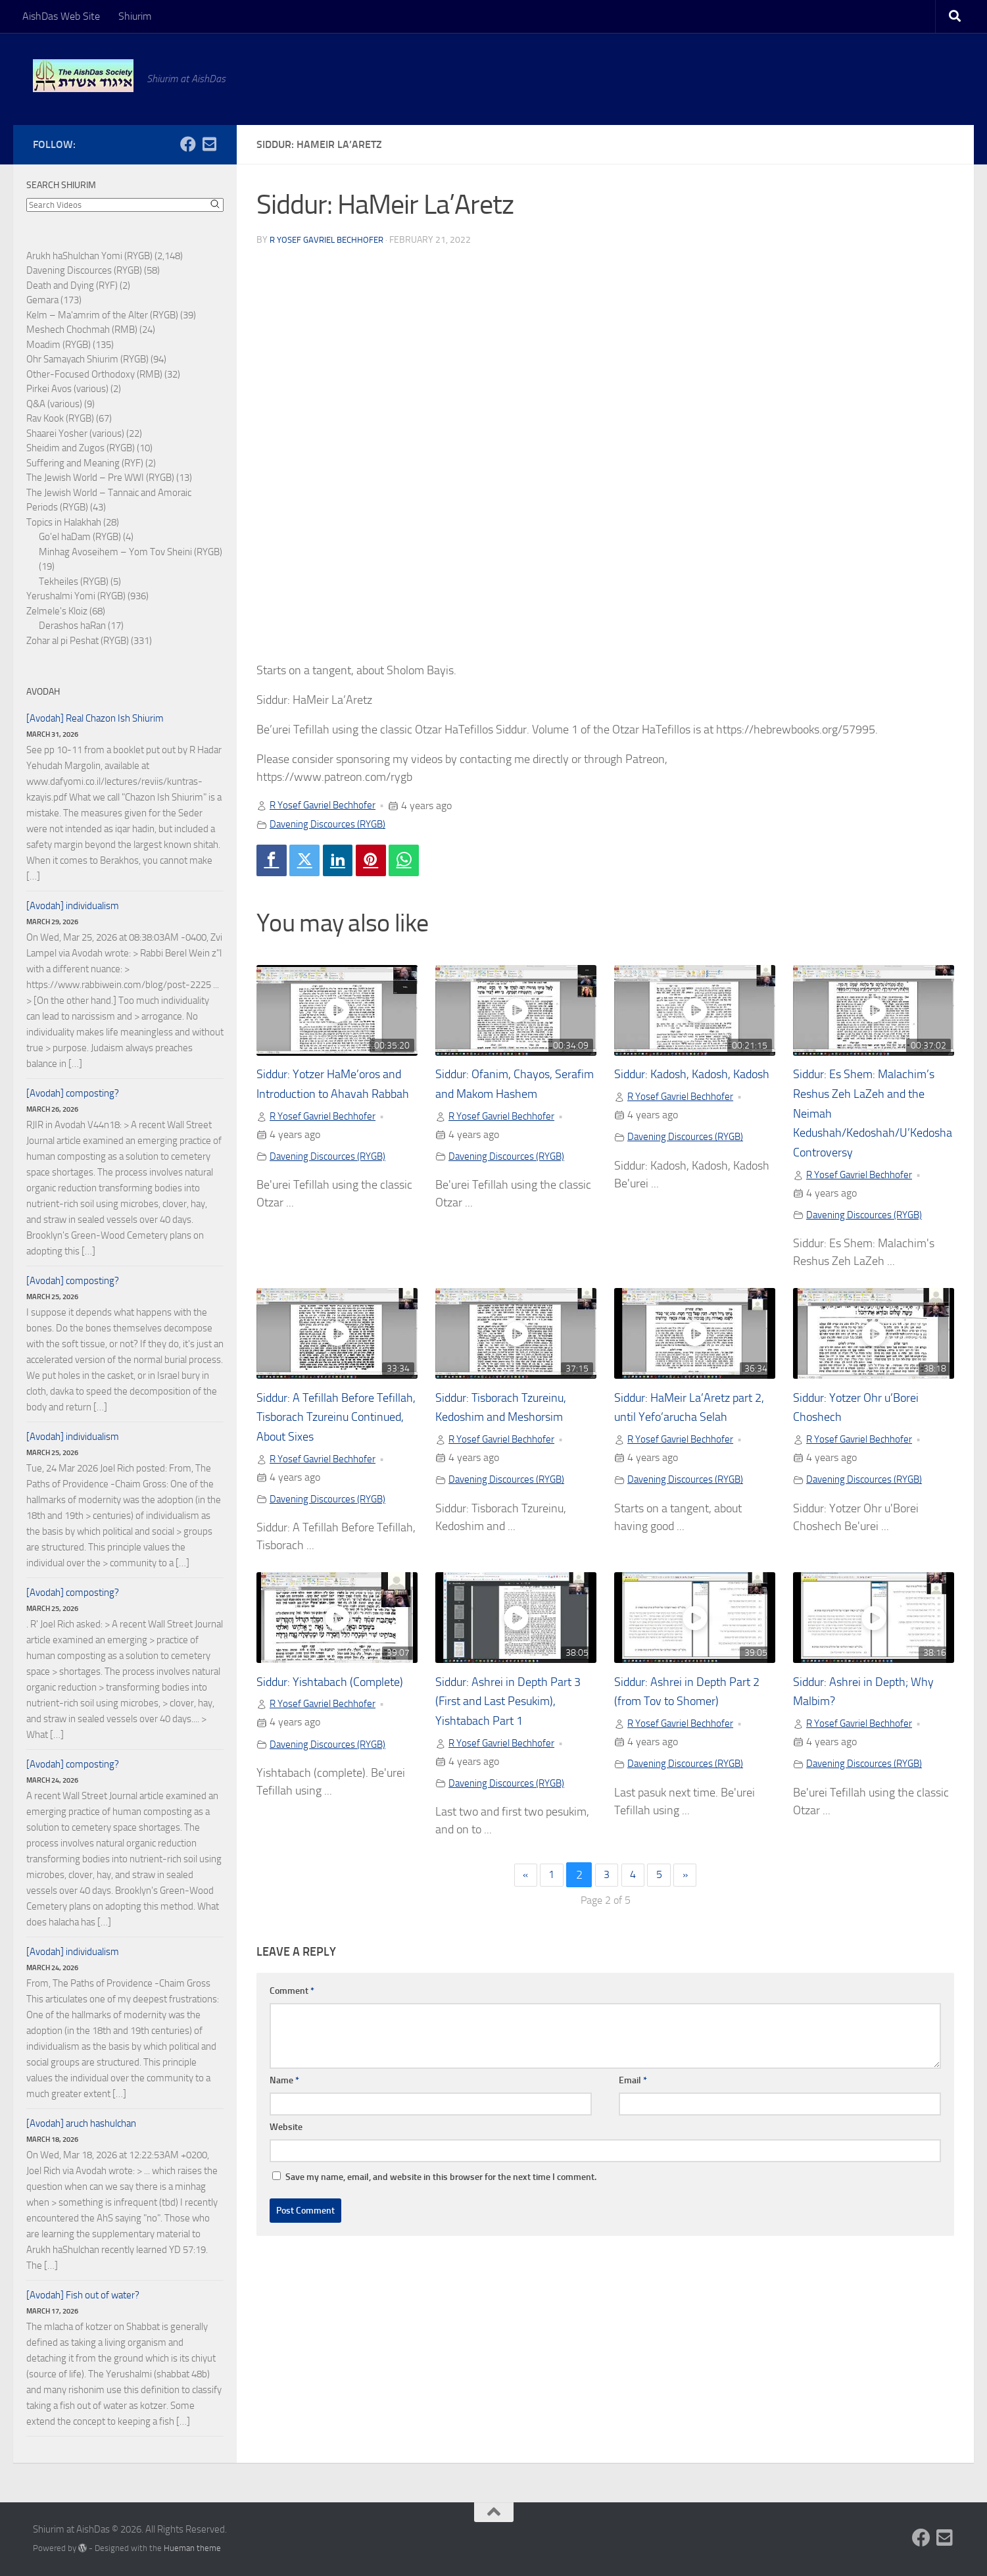 Image resolution: width=987 pixels, height=2576 pixels. I want to click on Minhag Avoseihem – Yom Tov Sheini (RYGB), so click(130, 552).